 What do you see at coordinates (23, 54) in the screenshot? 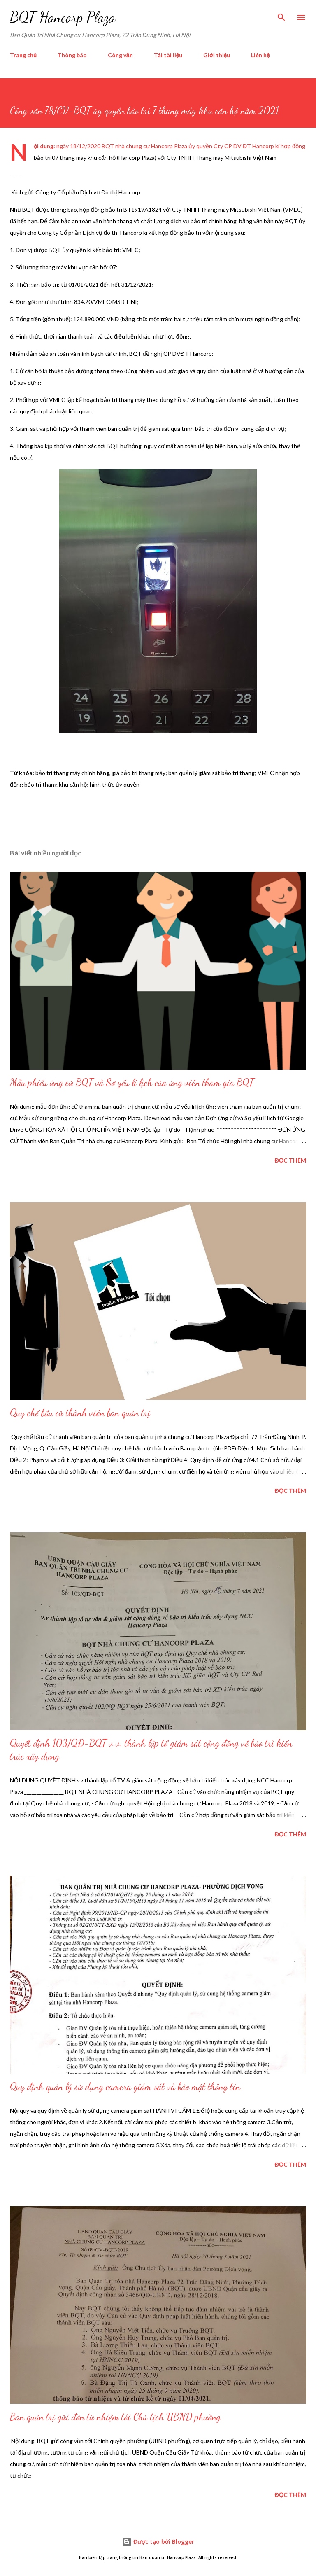
I see `Trang chủ` at bounding box center [23, 54].